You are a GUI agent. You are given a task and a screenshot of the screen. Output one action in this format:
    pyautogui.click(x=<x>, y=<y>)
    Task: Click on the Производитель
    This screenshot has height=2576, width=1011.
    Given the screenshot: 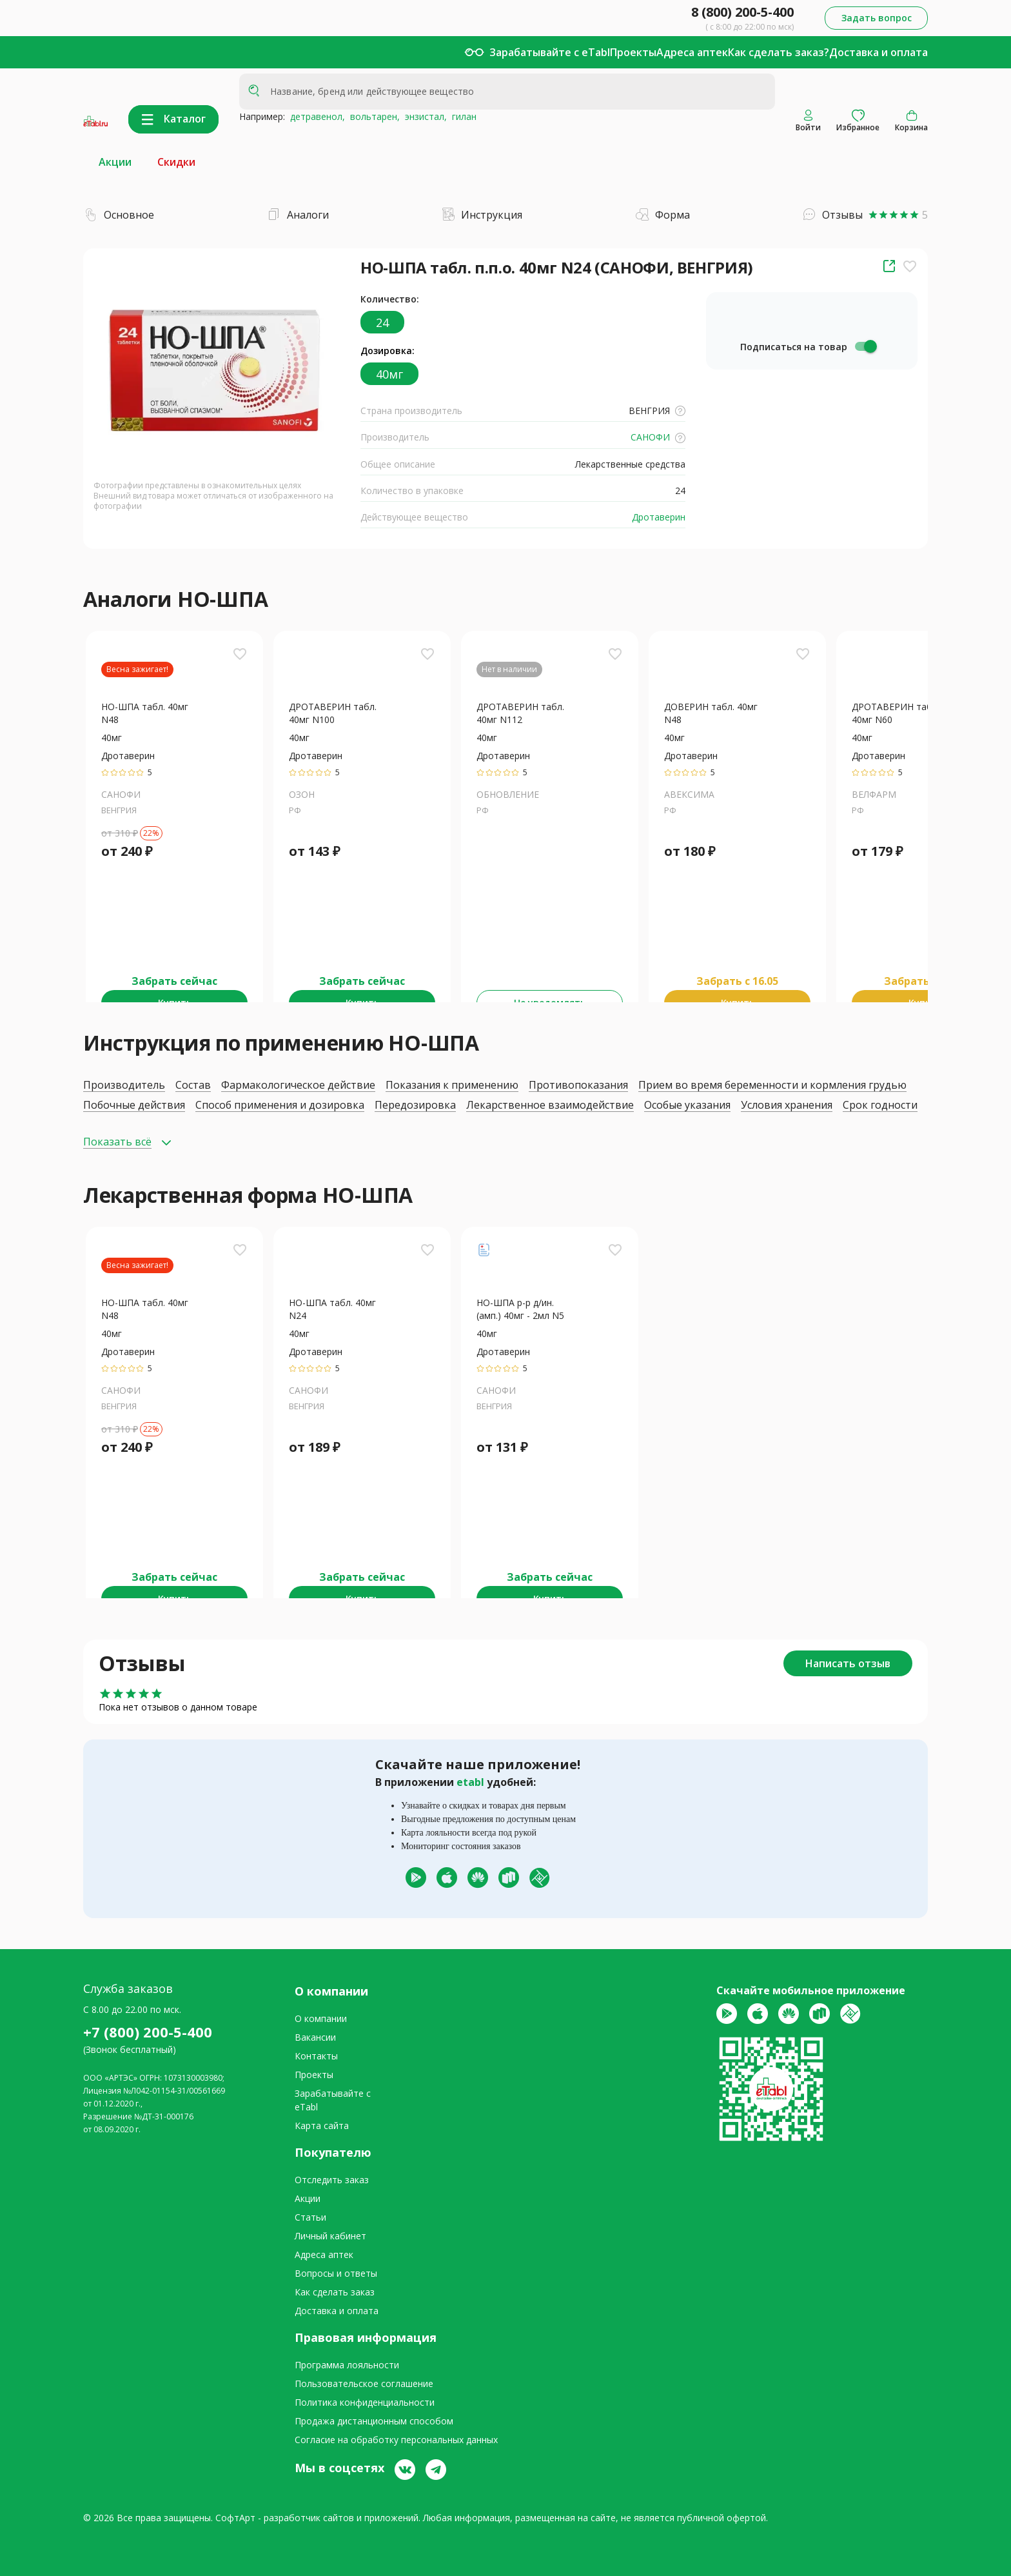 What is the action you would take?
    pyautogui.click(x=124, y=1085)
    